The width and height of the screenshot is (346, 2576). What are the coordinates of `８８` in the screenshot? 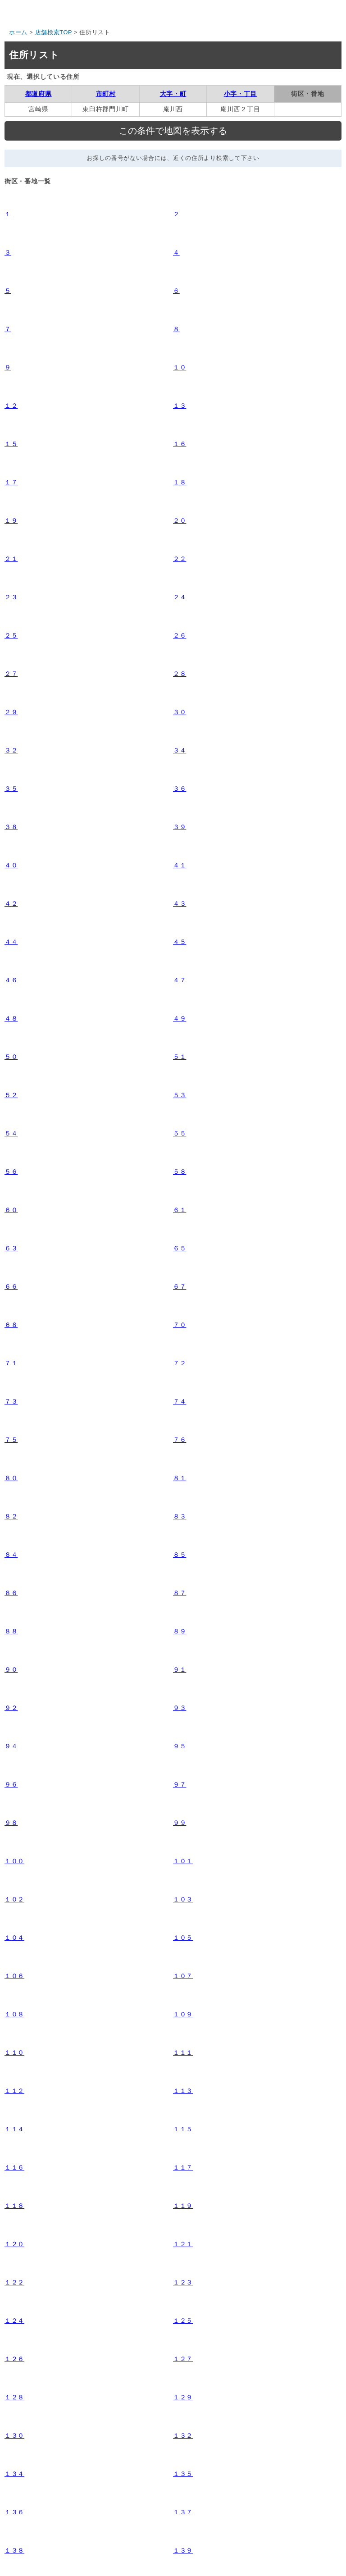 It's located at (11, 1631).